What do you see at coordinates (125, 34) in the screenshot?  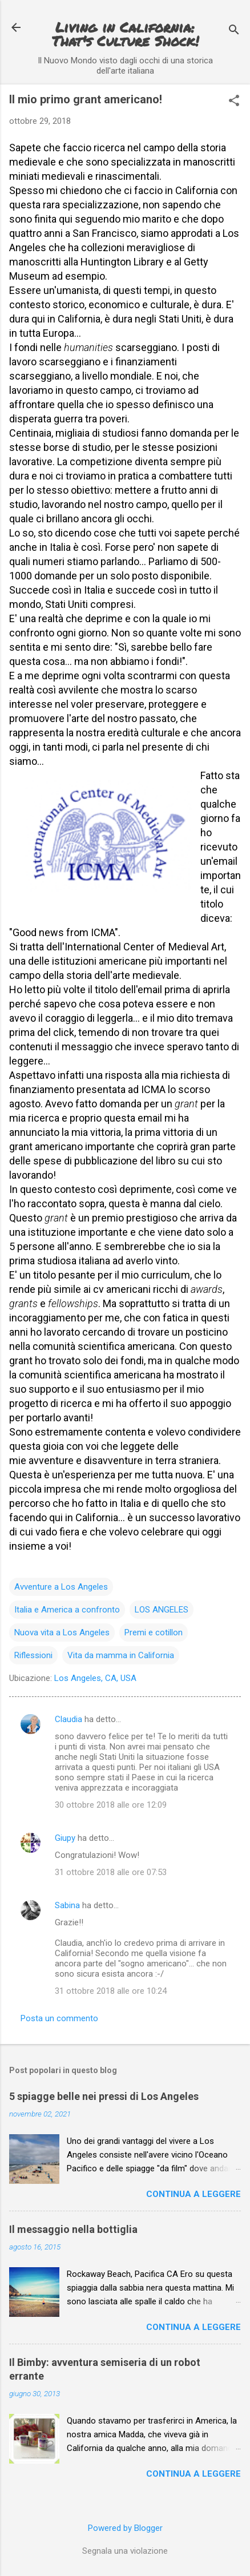 I see `Living in California: That's Culture Shock!` at bounding box center [125, 34].